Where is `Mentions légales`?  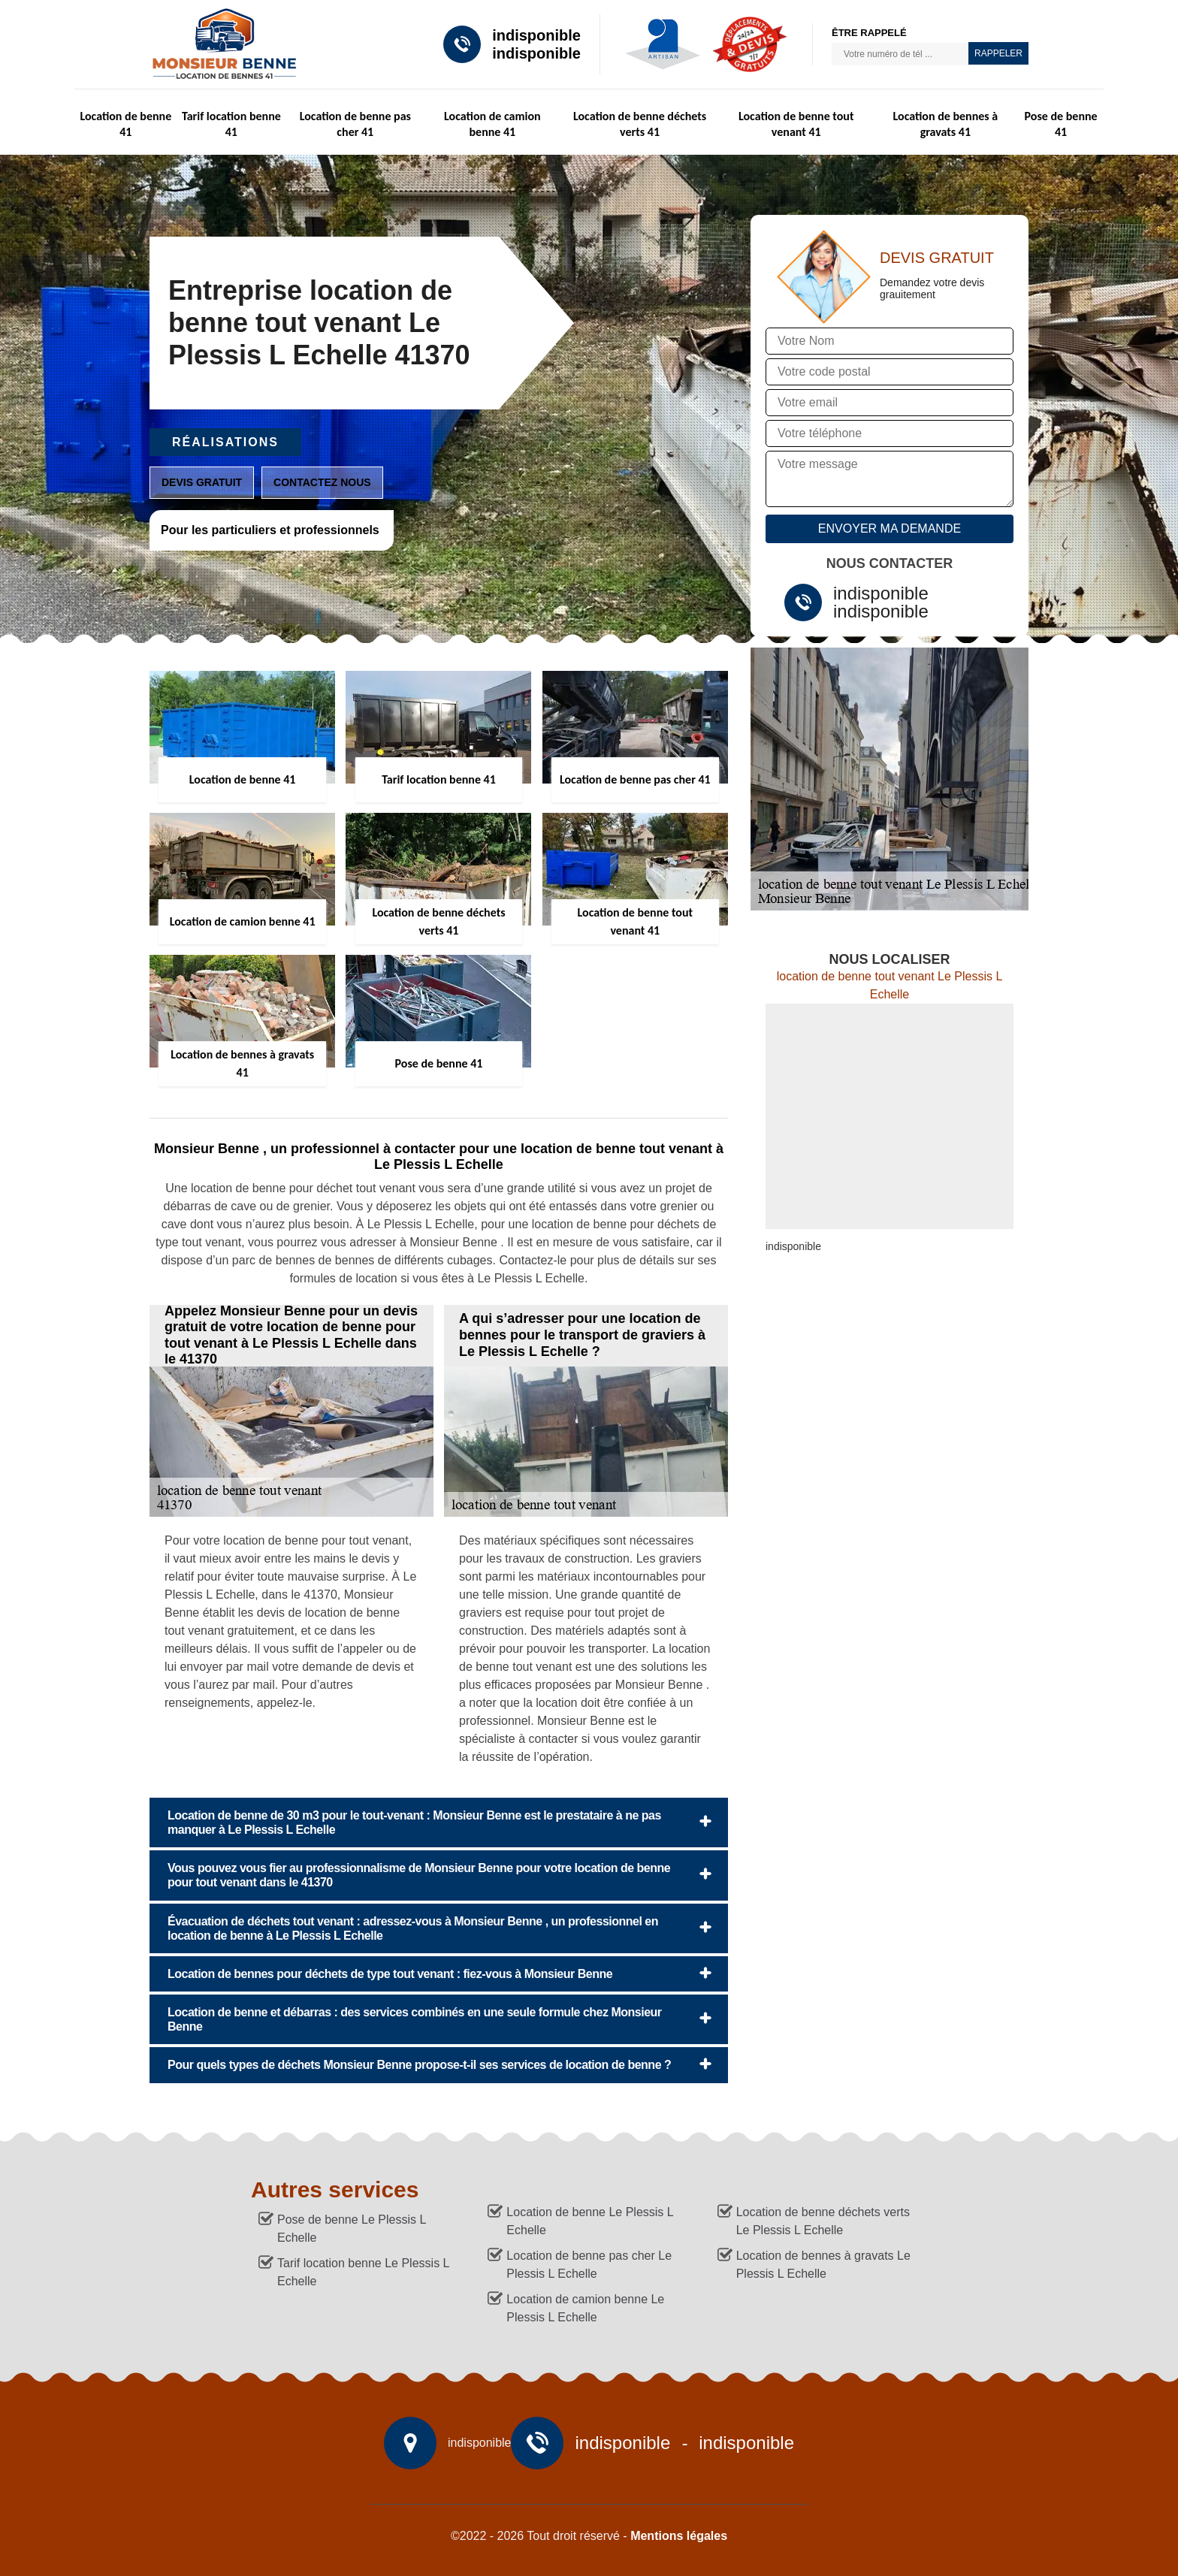 Mentions légales is located at coordinates (678, 2535).